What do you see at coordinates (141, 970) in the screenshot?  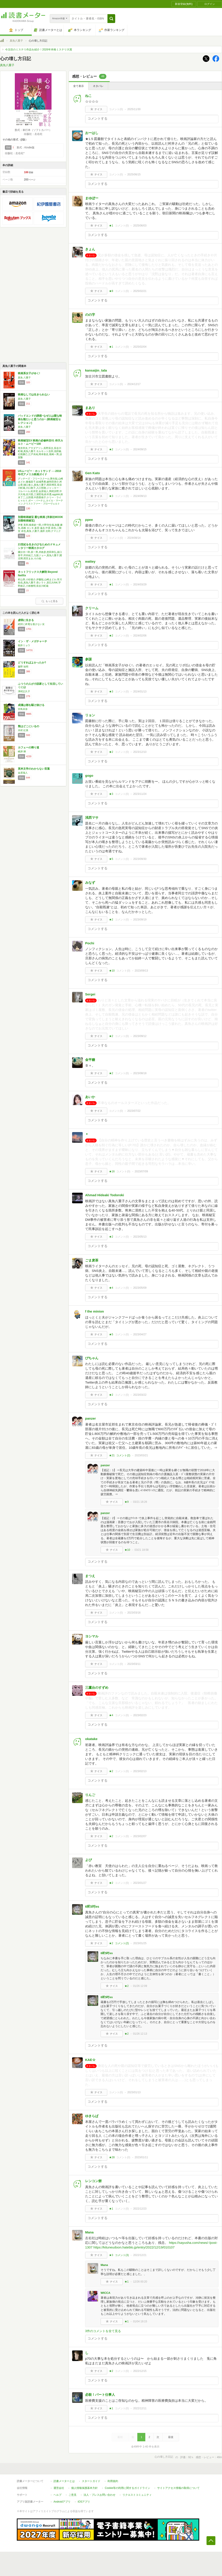 I see `2023/09/13` at bounding box center [141, 970].